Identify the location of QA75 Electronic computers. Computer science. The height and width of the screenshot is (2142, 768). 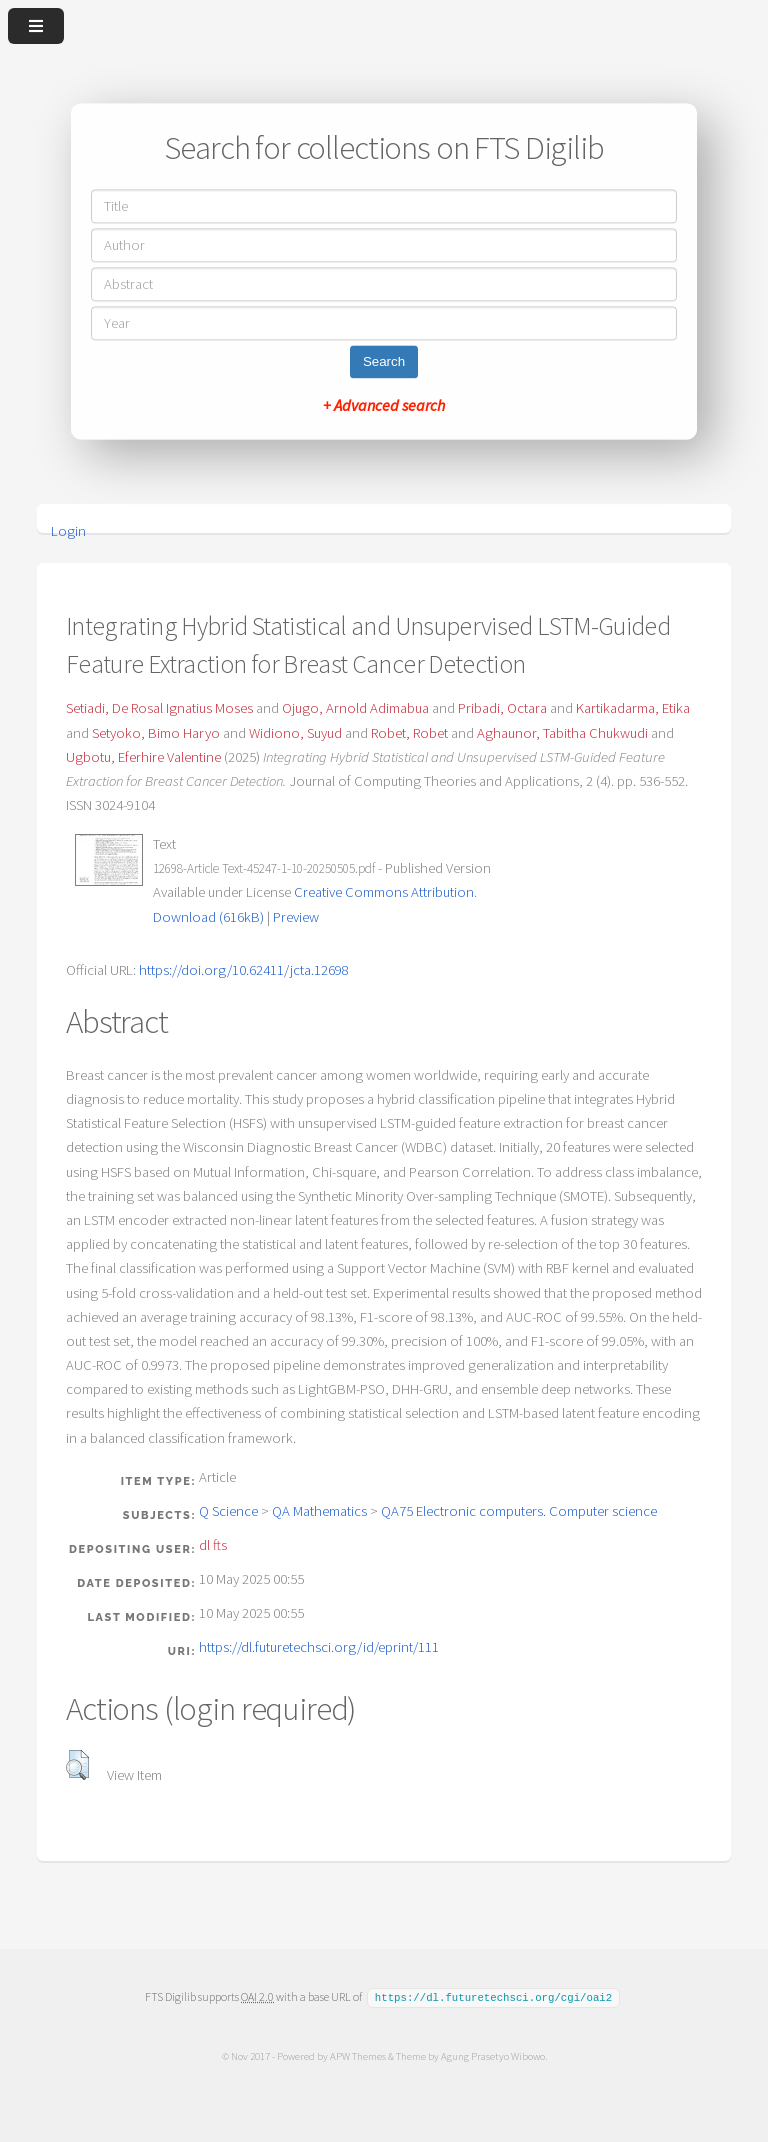
(519, 1511).